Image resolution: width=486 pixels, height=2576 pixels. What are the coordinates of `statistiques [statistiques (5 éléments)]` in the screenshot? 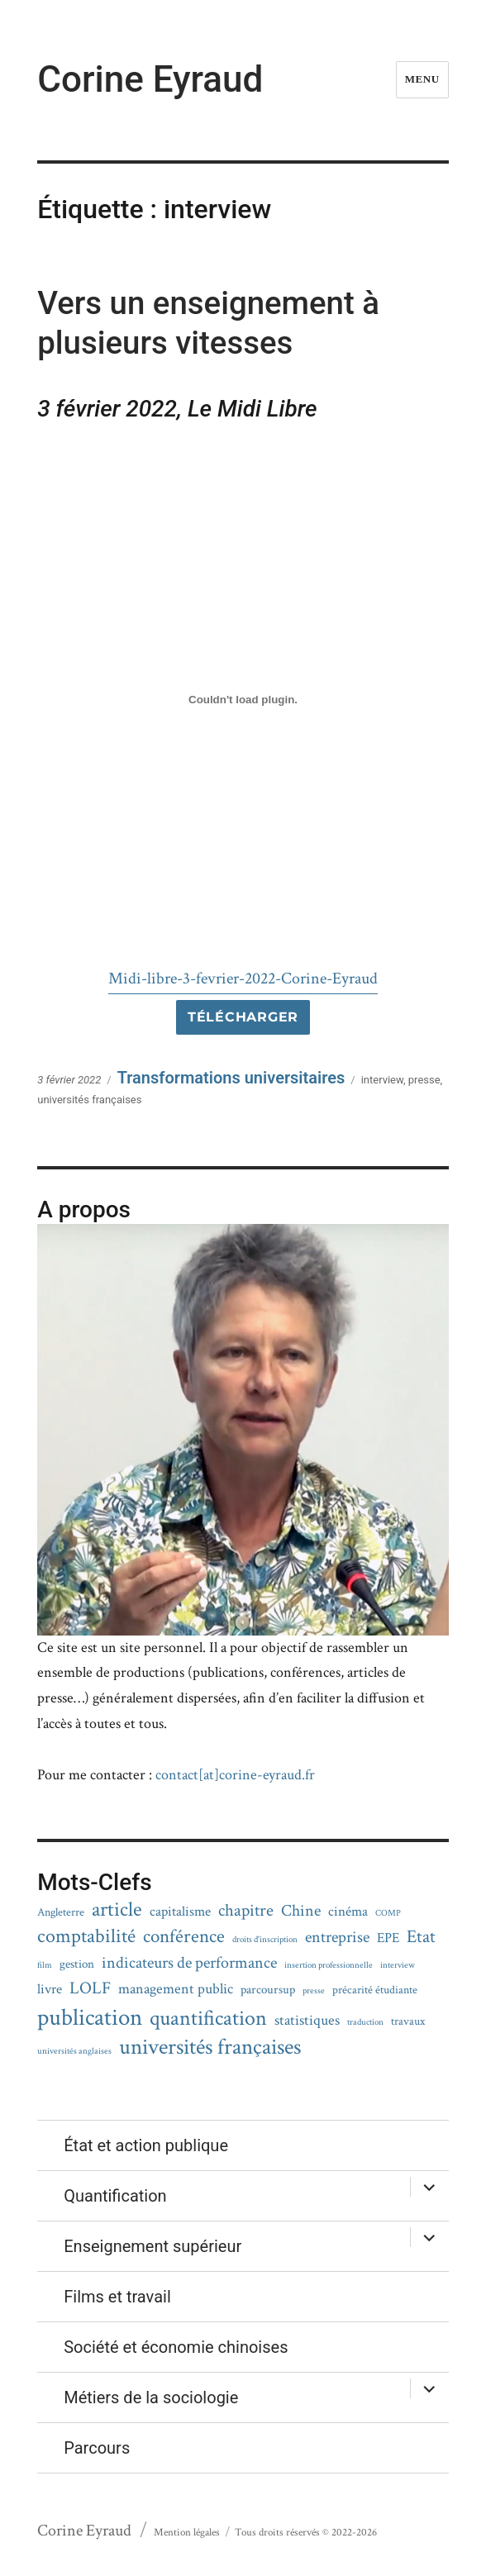 It's located at (307, 2020).